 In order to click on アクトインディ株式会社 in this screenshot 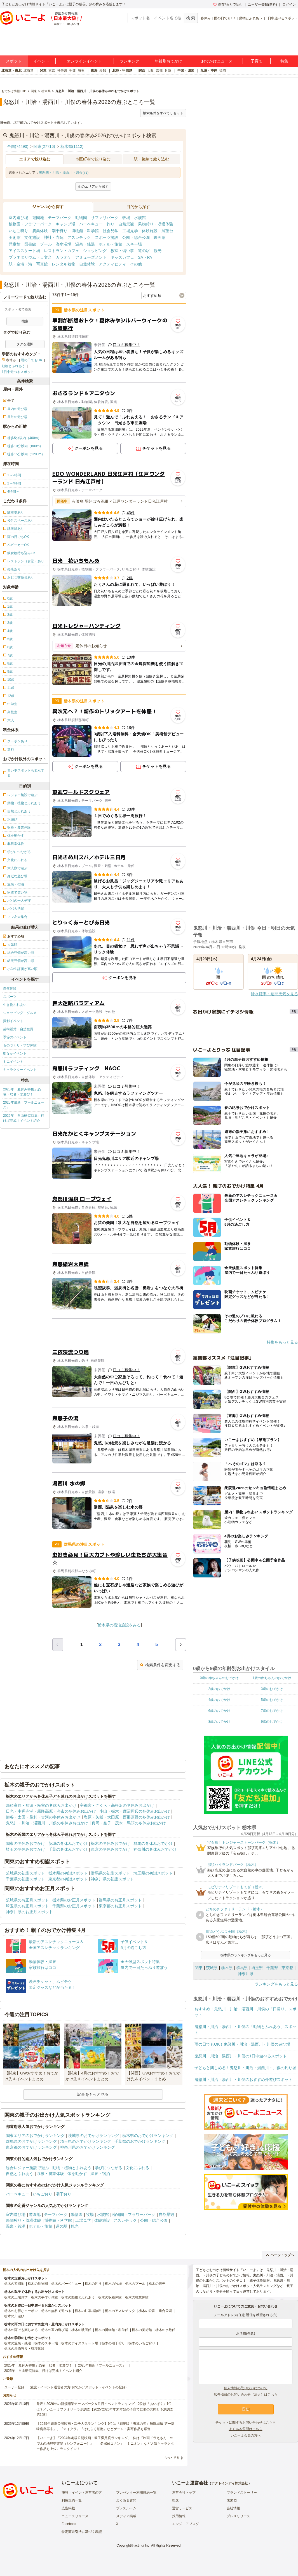, I will do `click(229, 2483)`.